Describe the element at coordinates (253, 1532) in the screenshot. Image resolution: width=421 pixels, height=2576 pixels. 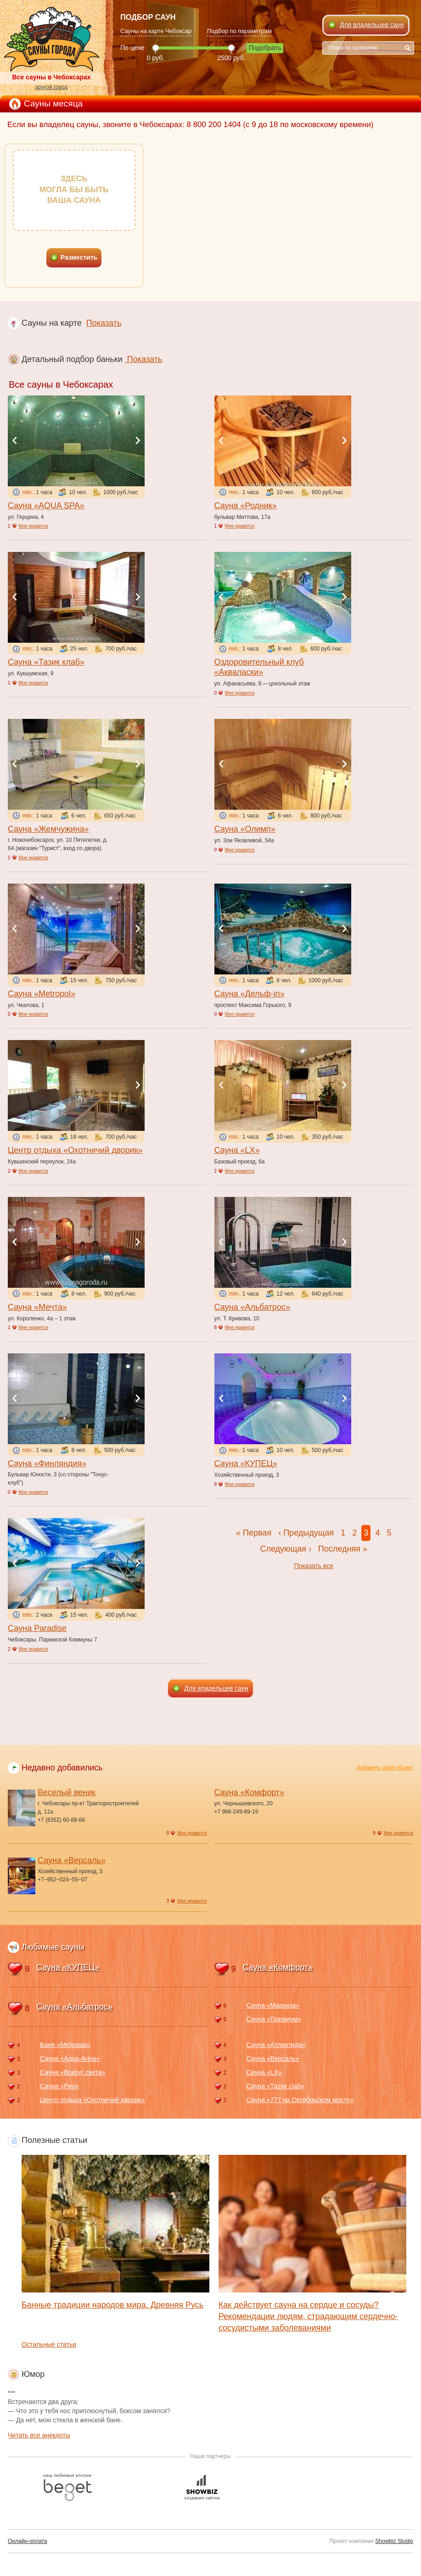
I see `« Первая` at that location.